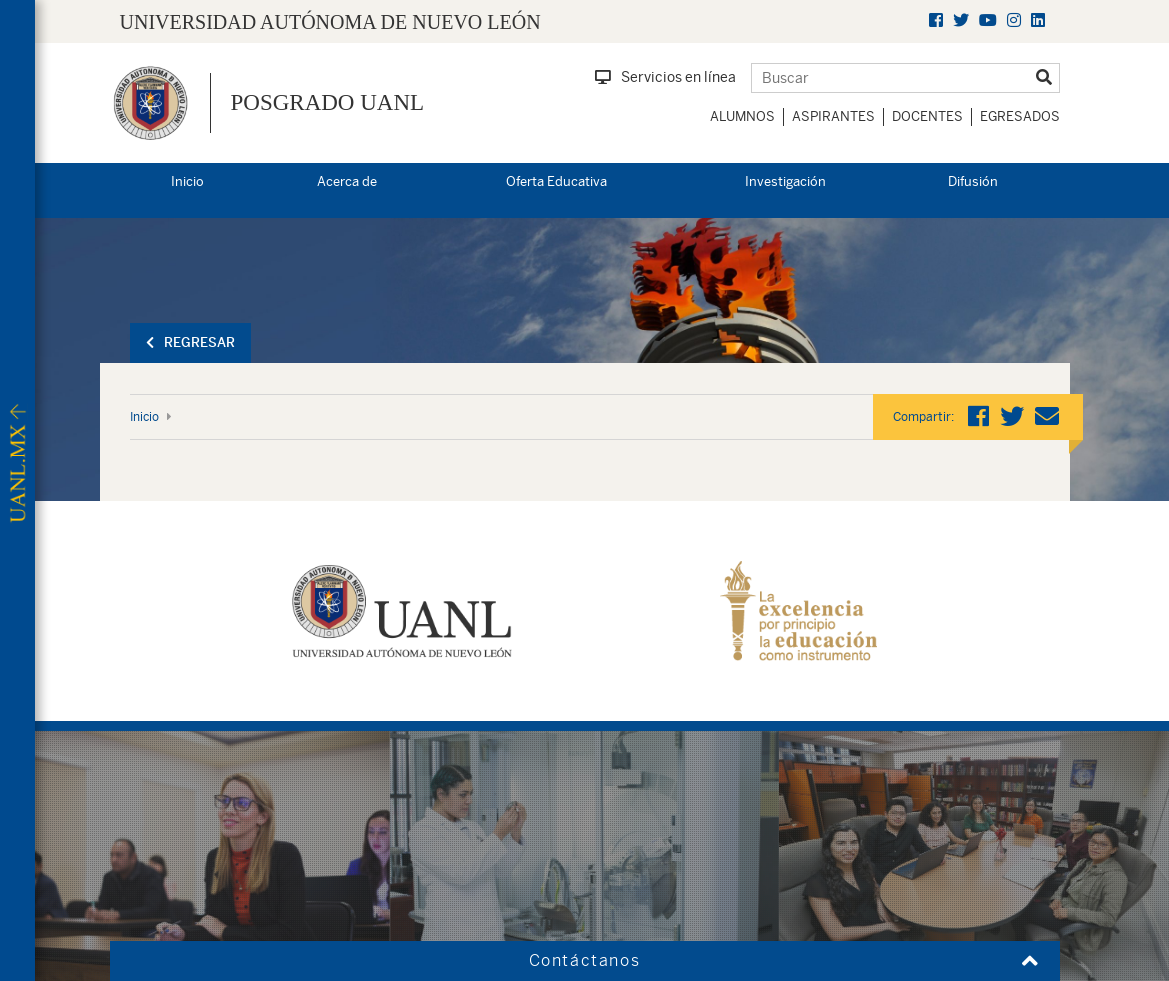  Describe the element at coordinates (347, 181) in the screenshot. I see `Acerca de` at that location.